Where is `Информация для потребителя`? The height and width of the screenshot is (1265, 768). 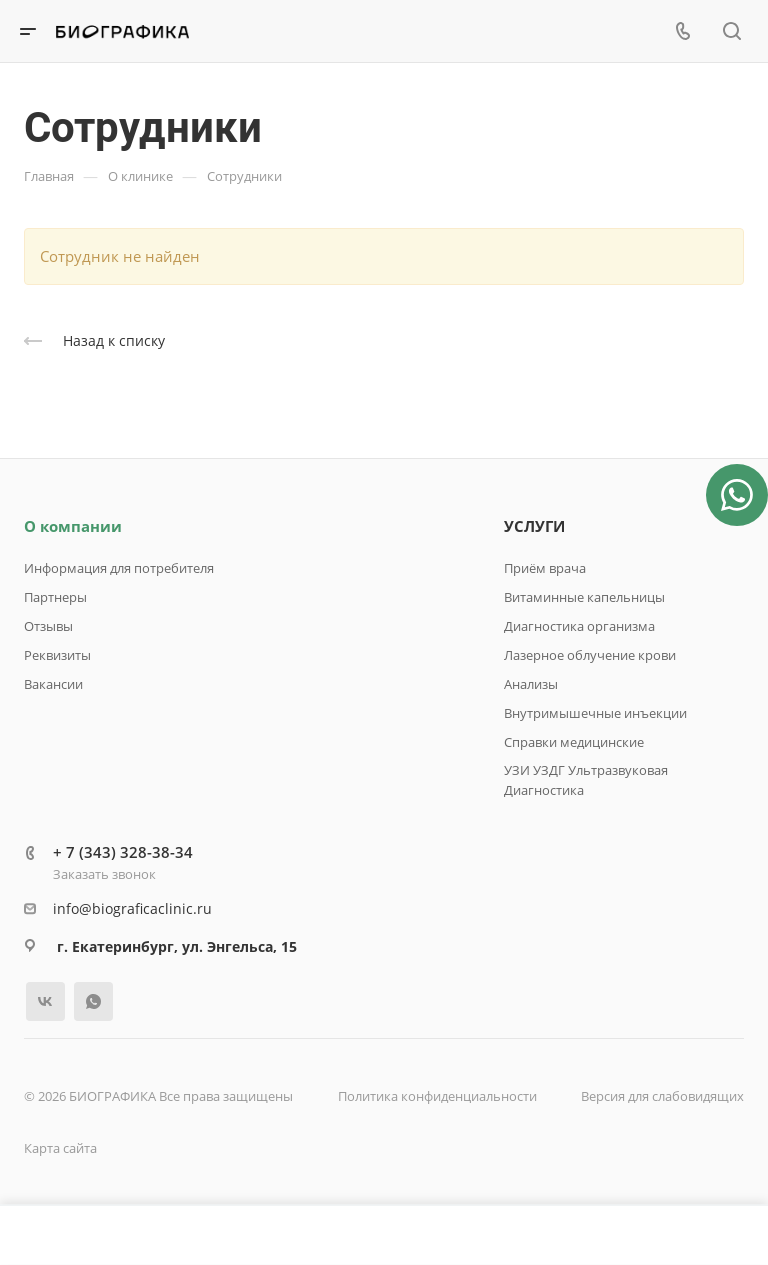 Информация для потребителя is located at coordinates (119, 568).